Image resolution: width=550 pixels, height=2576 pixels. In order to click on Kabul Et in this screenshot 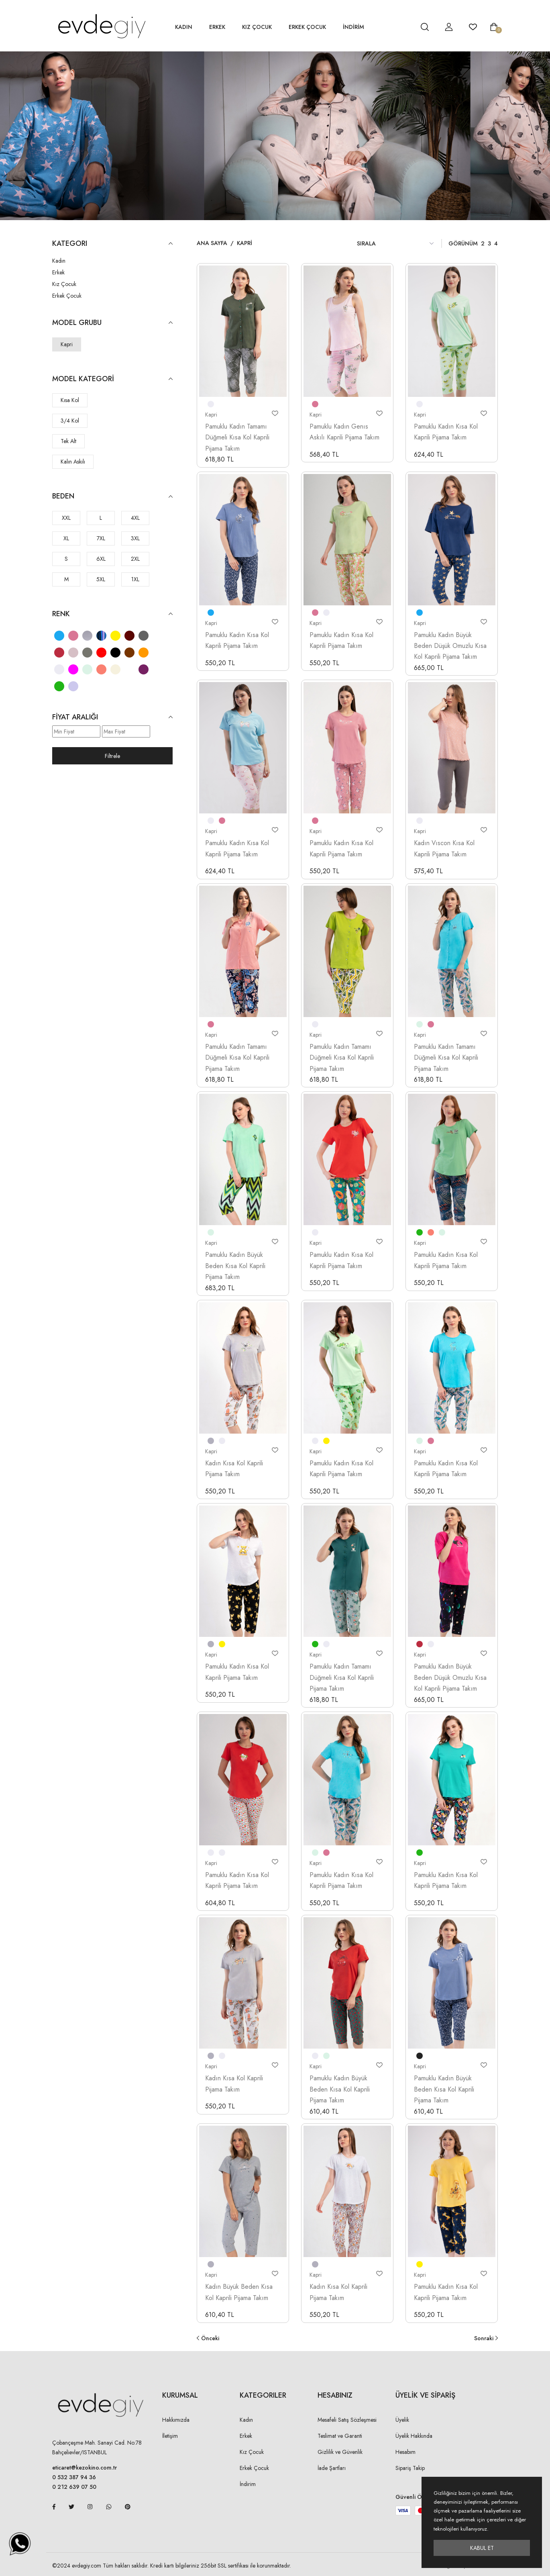, I will do `click(482, 2548)`.